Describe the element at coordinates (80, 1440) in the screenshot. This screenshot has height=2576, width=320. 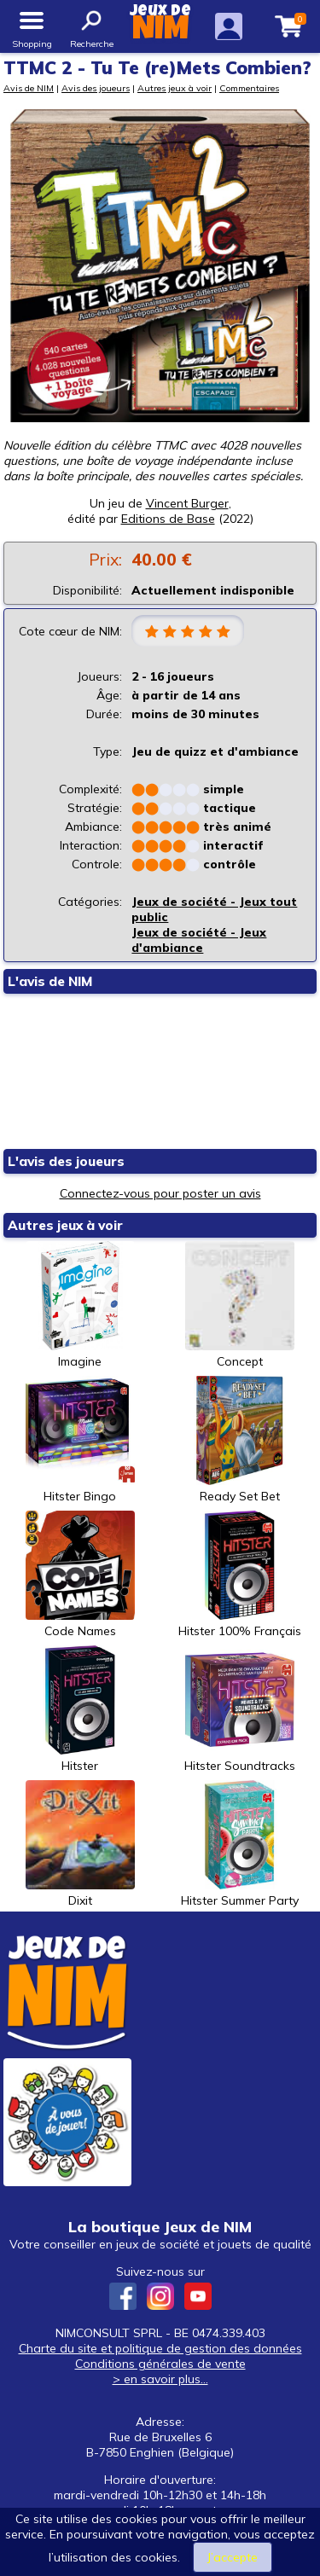
I see `Hitster Bingo` at that location.